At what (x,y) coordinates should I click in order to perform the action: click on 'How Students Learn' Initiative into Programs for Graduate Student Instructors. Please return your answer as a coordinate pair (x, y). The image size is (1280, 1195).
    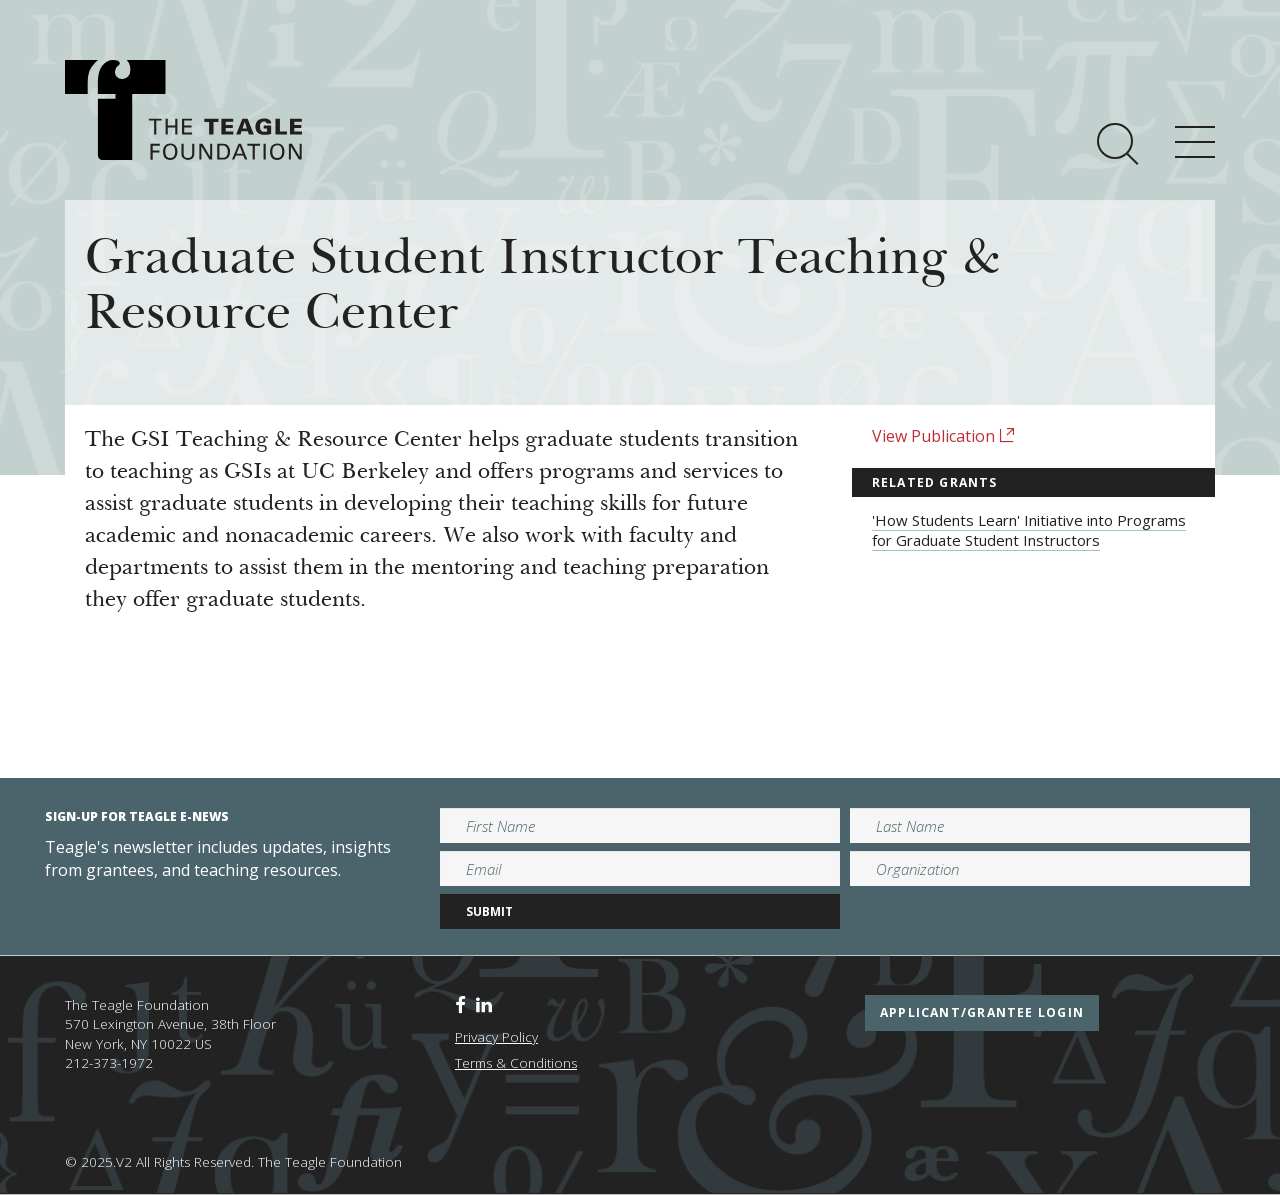
    Looking at the image, I should click on (1029, 530).